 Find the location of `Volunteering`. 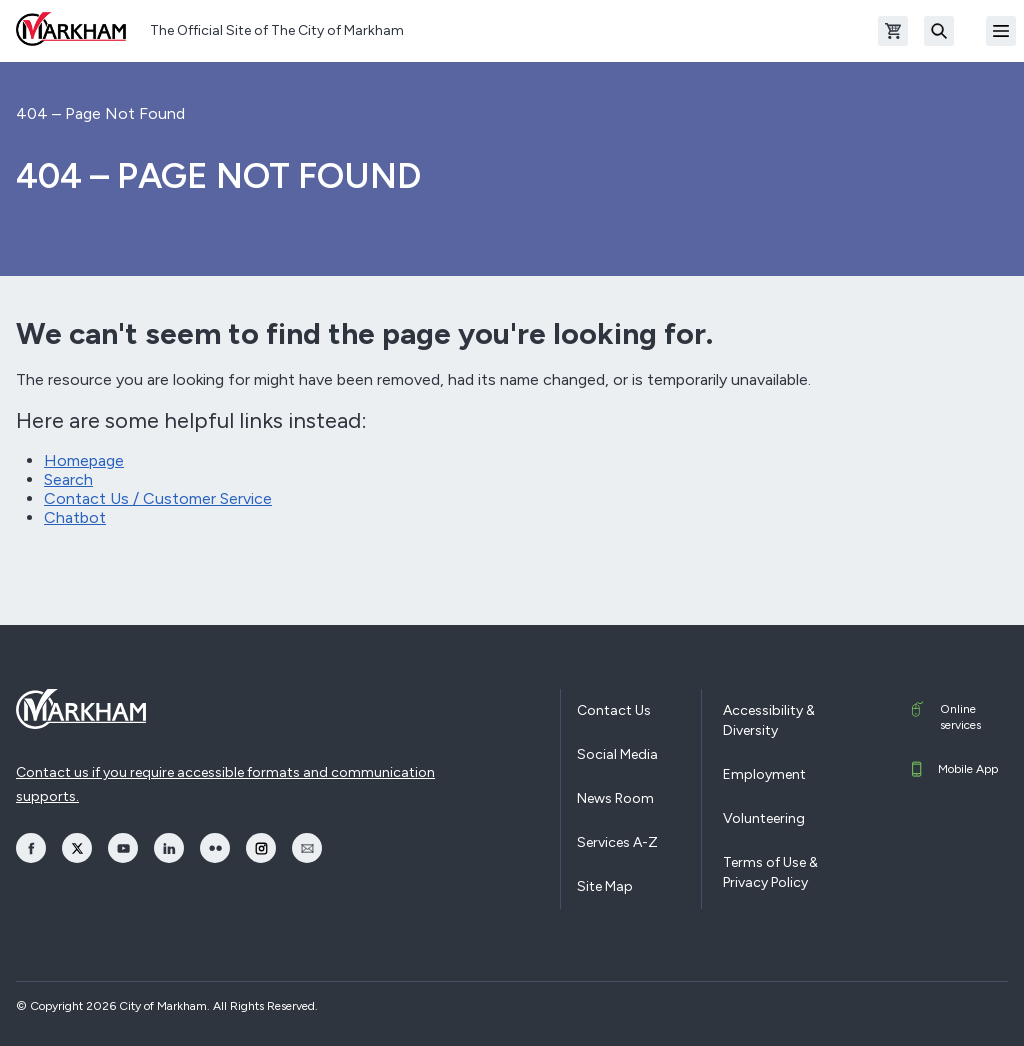

Volunteering is located at coordinates (764, 818).